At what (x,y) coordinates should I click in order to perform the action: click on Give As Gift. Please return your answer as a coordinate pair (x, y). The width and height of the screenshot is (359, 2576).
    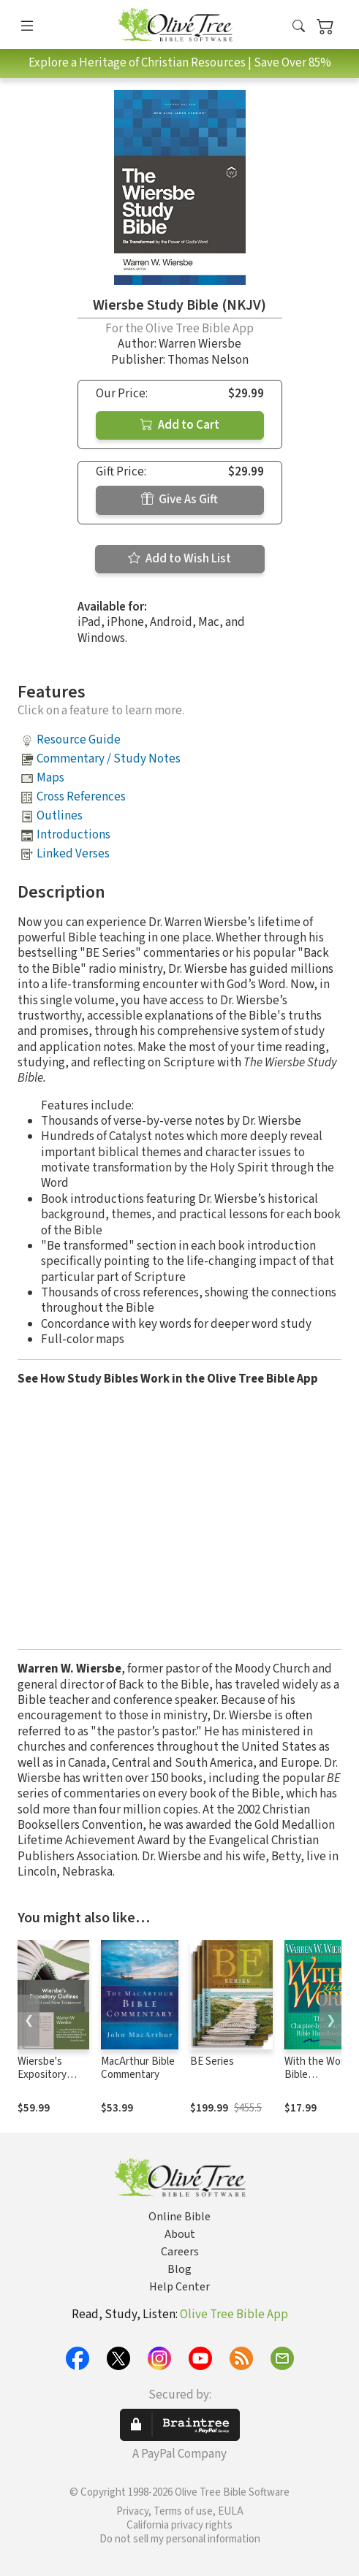
    Looking at the image, I should click on (179, 499).